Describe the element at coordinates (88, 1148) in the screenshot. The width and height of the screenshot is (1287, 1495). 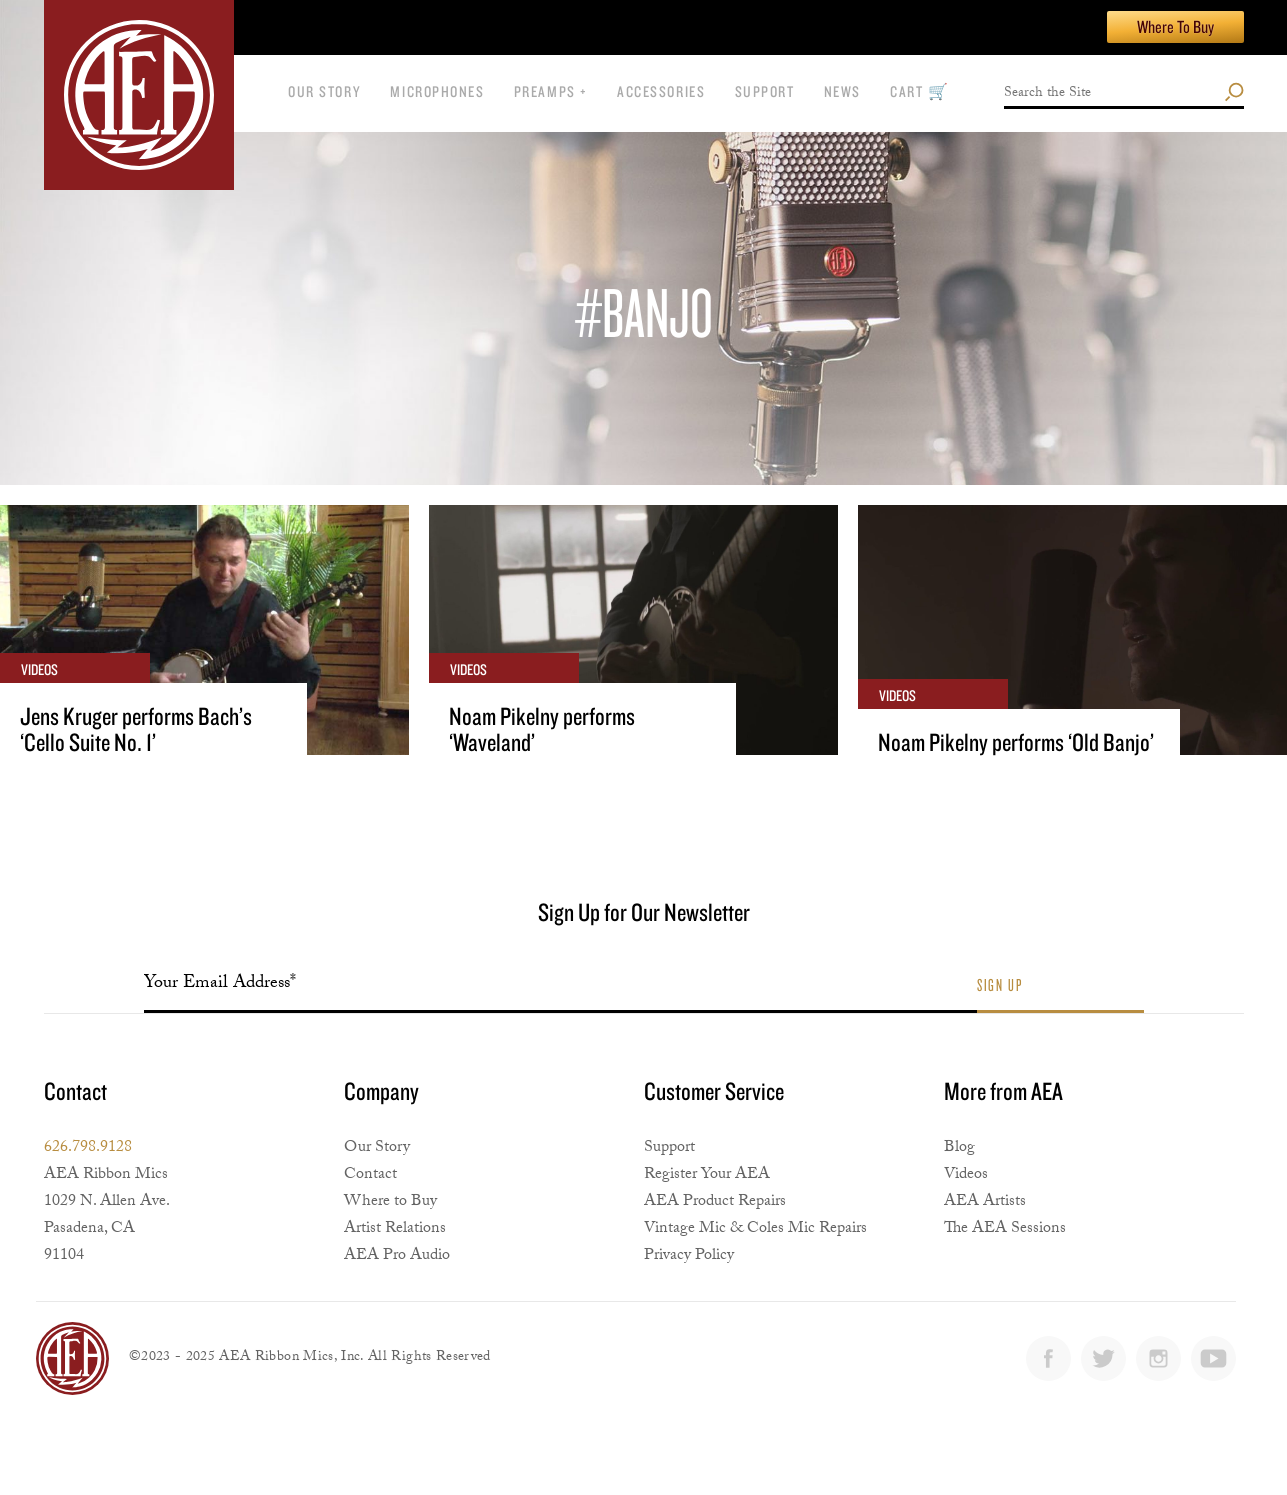
I see `626.798.9128` at that location.